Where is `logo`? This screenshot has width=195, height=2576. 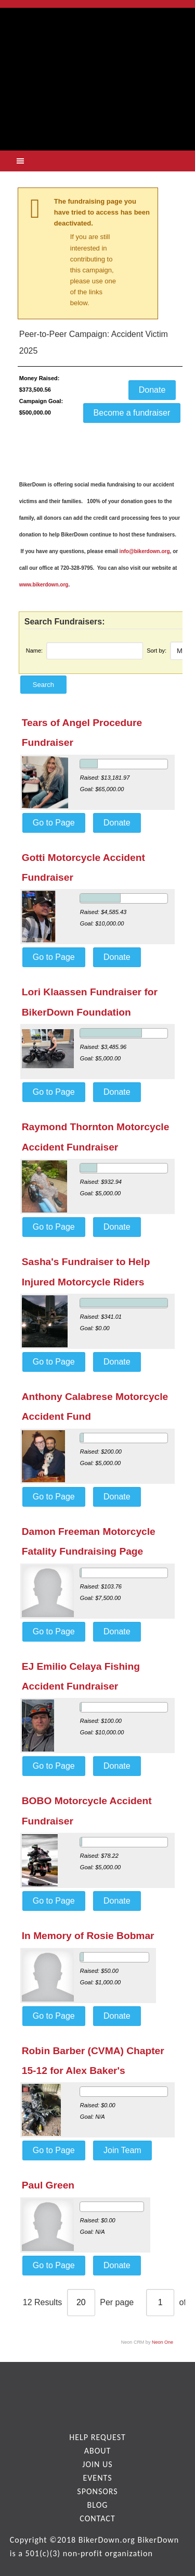 logo is located at coordinates (97, 71).